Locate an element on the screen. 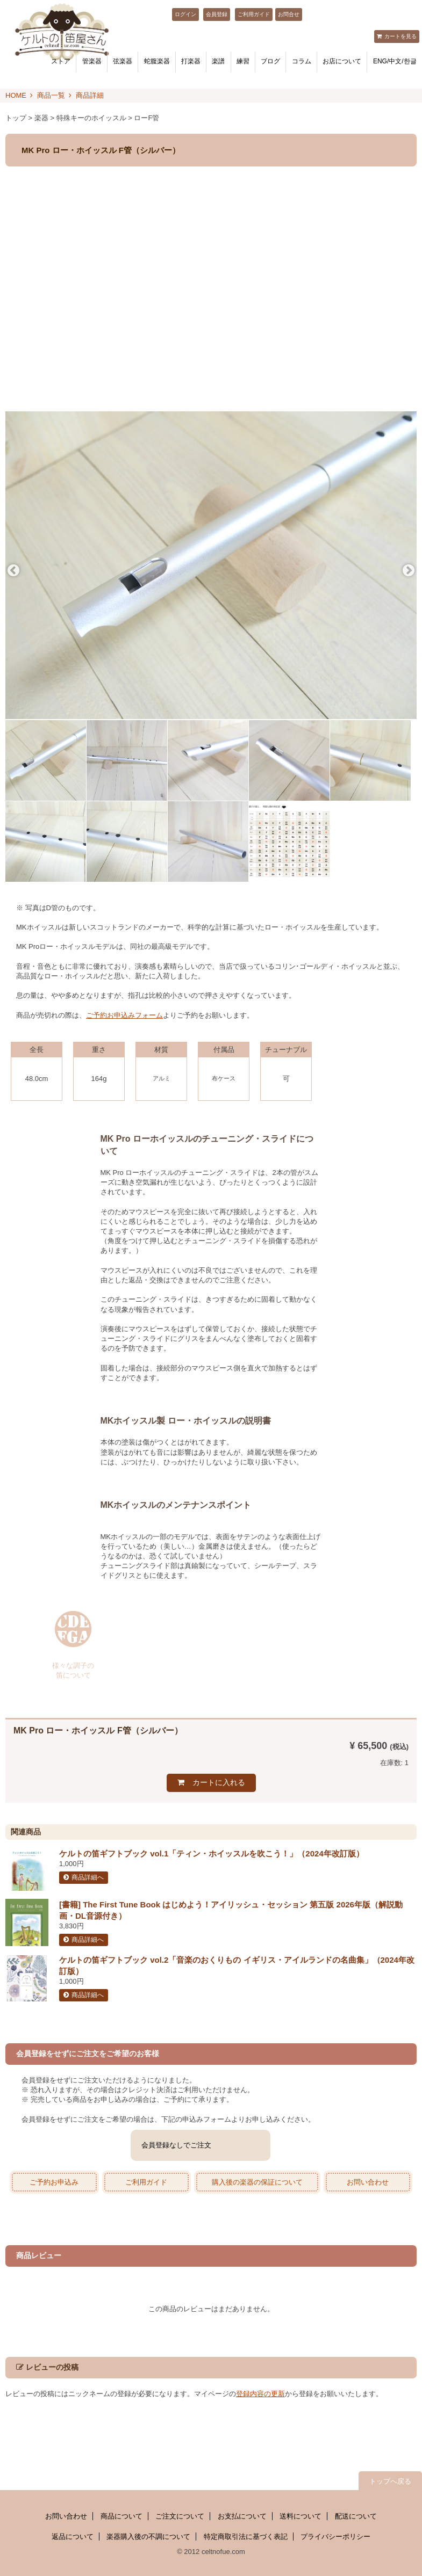  ご注文について is located at coordinates (179, 2516).